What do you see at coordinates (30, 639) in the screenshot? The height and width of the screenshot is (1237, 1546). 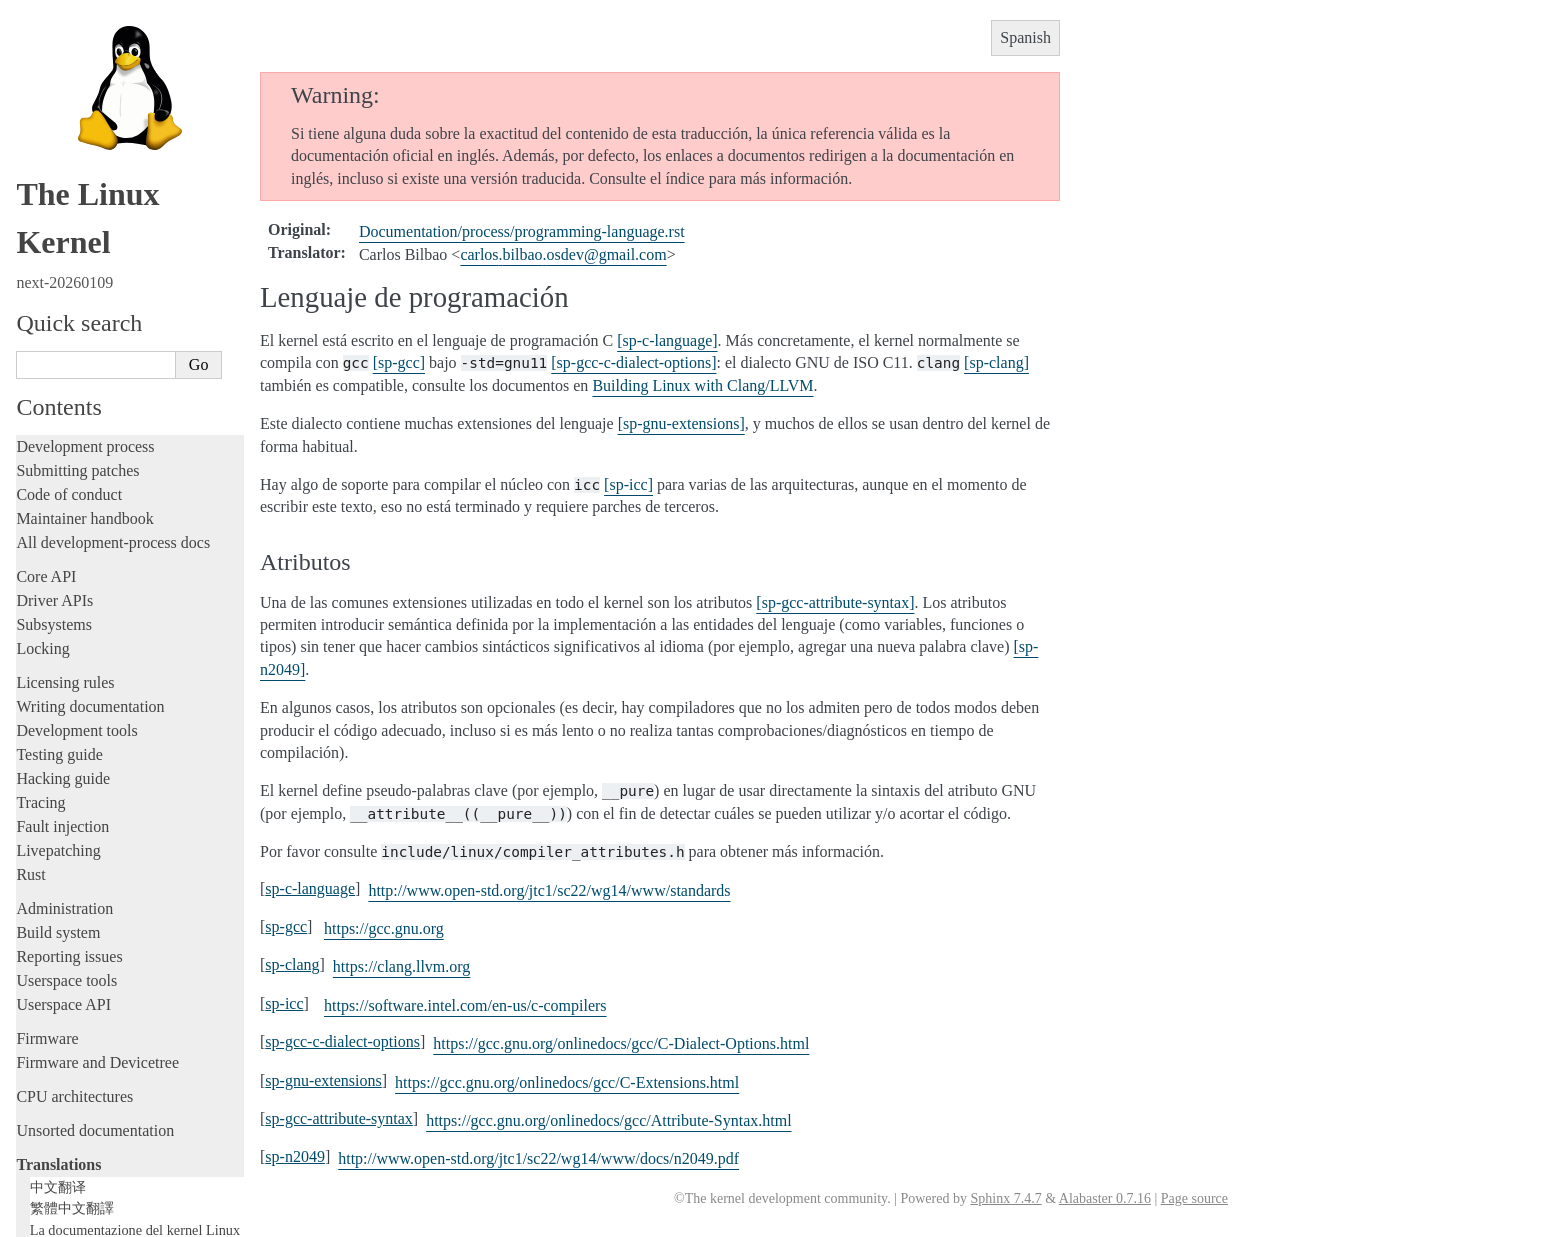 I see `Rust` at bounding box center [30, 639].